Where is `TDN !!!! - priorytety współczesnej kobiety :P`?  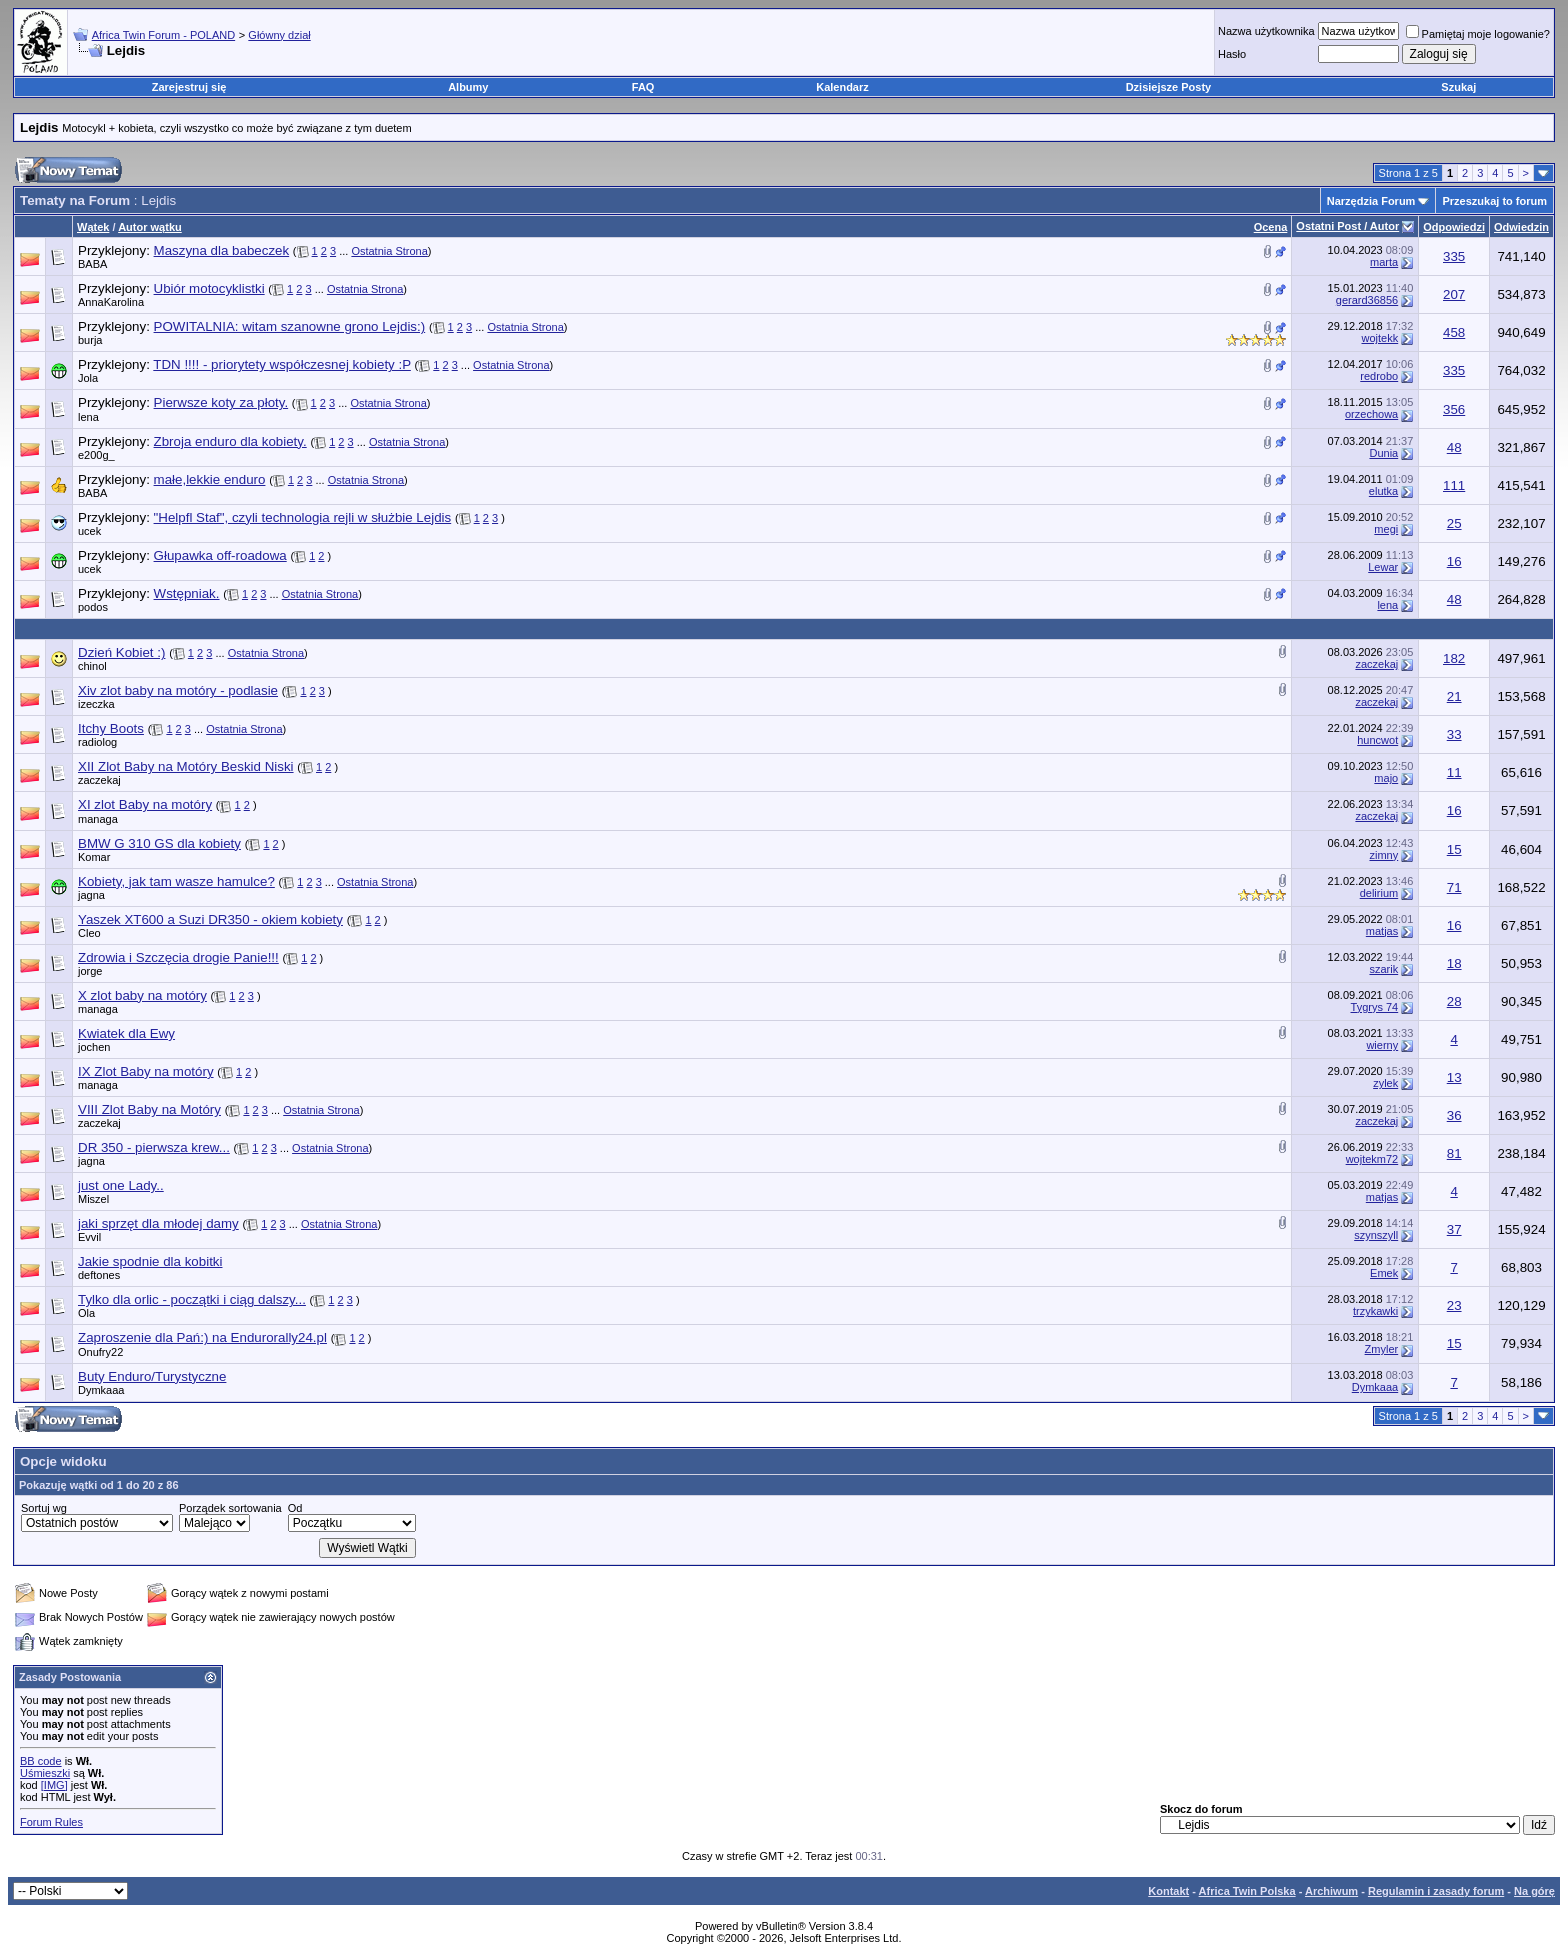 TDN !!!! - priorytety współczesnej kobiety :P is located at coordinates (282, 364).